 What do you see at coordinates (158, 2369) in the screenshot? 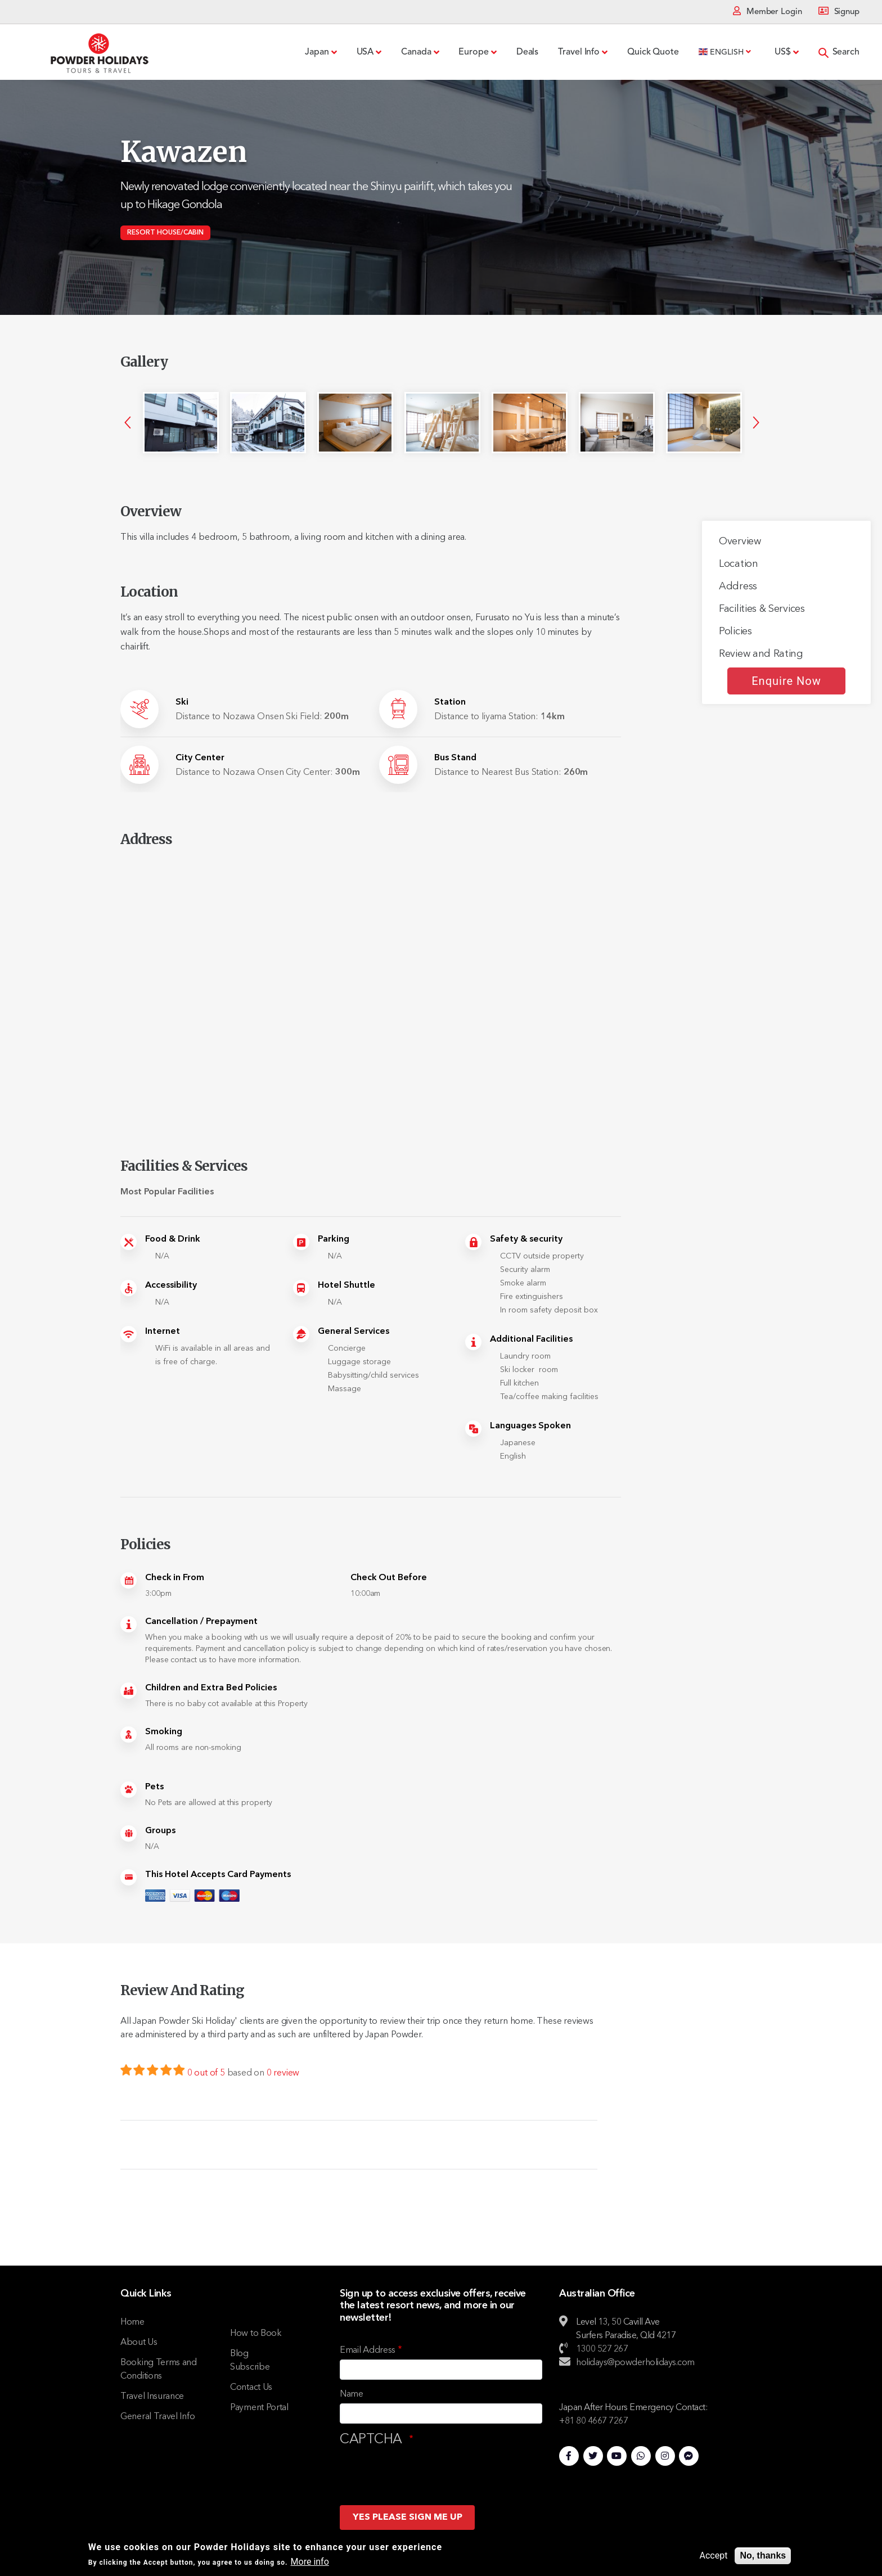
I see `Booking Terms and Conditions` at bounding box center [158, 2369].